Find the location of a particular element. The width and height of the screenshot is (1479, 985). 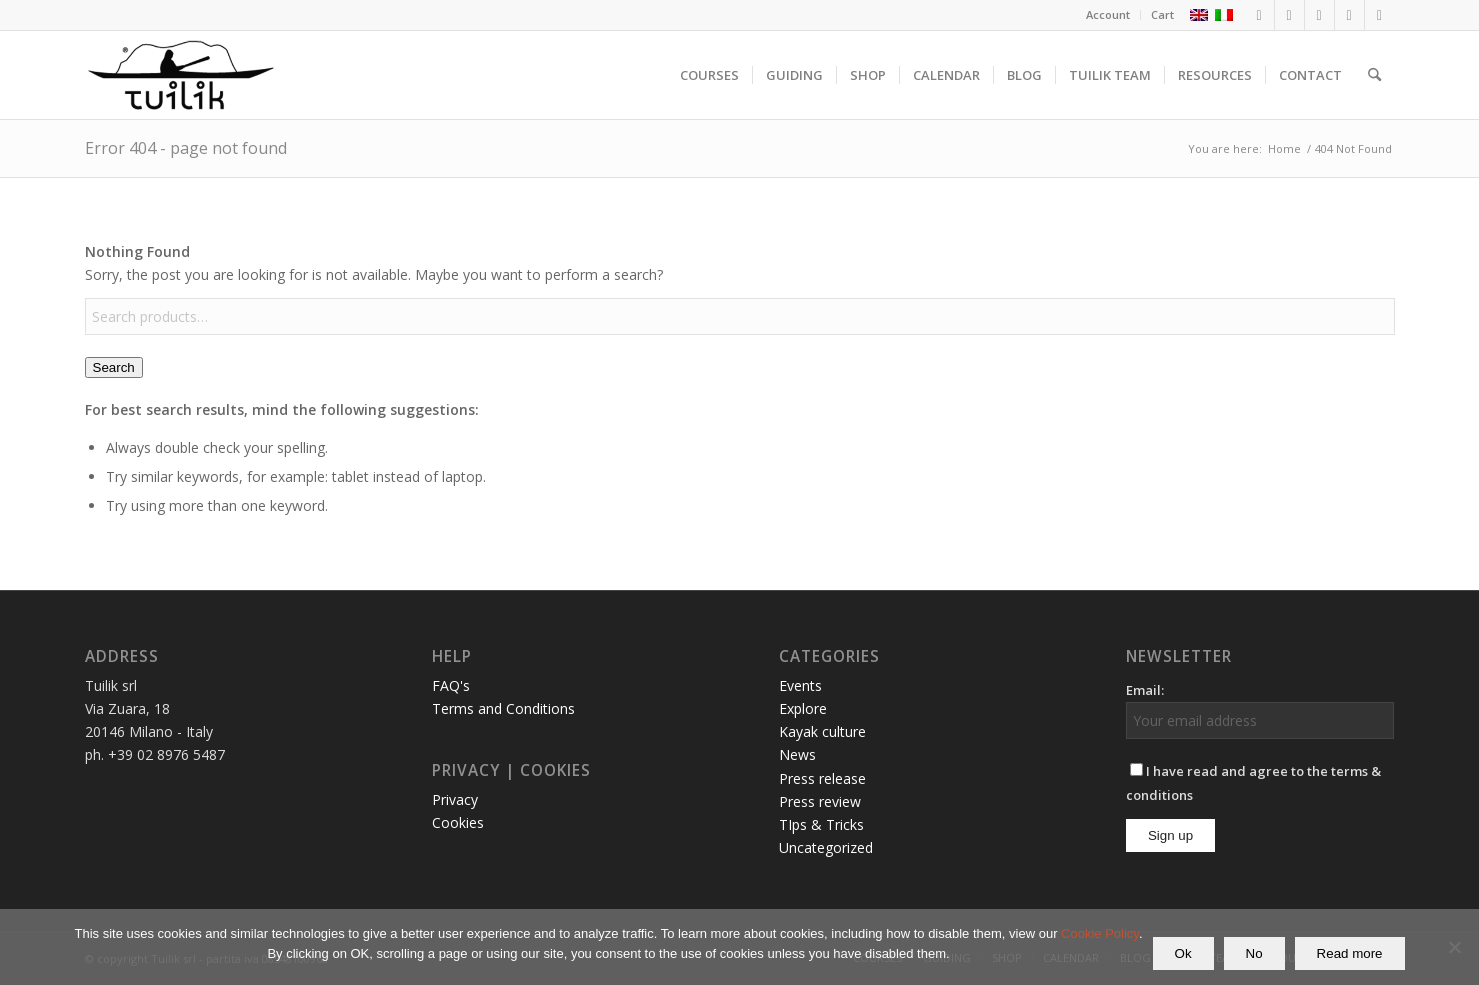

[Link to LinkedIn] is located at coordinates (1319, 15).